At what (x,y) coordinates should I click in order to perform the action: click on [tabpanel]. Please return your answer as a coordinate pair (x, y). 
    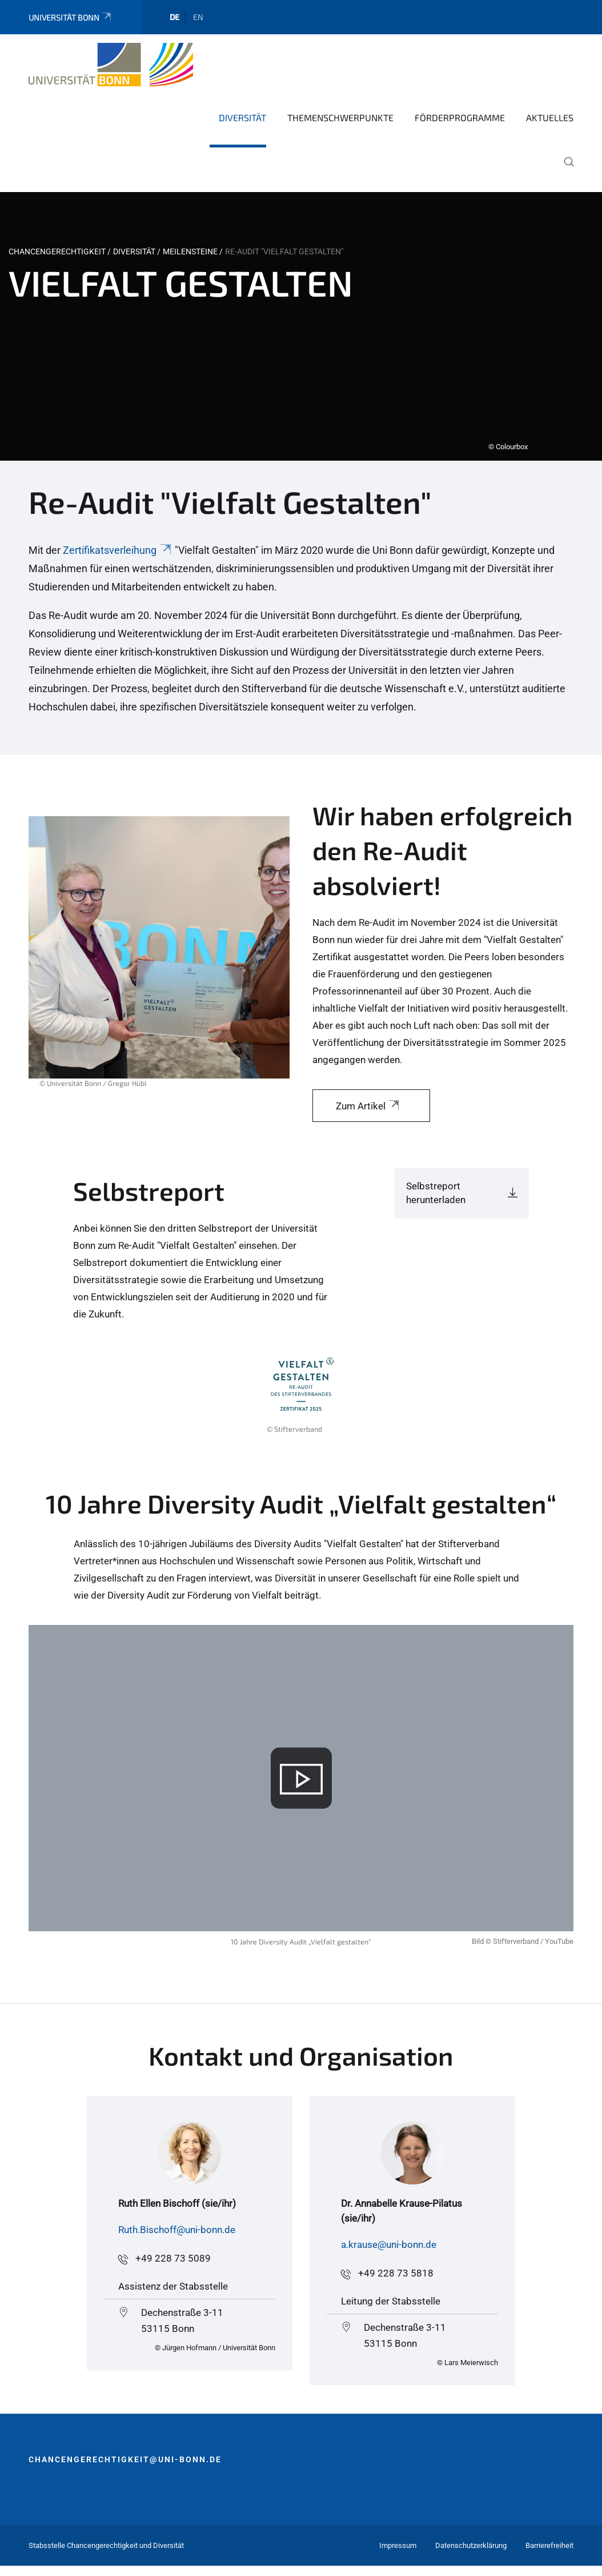
    Looking at the image, I should click on (301, 326).